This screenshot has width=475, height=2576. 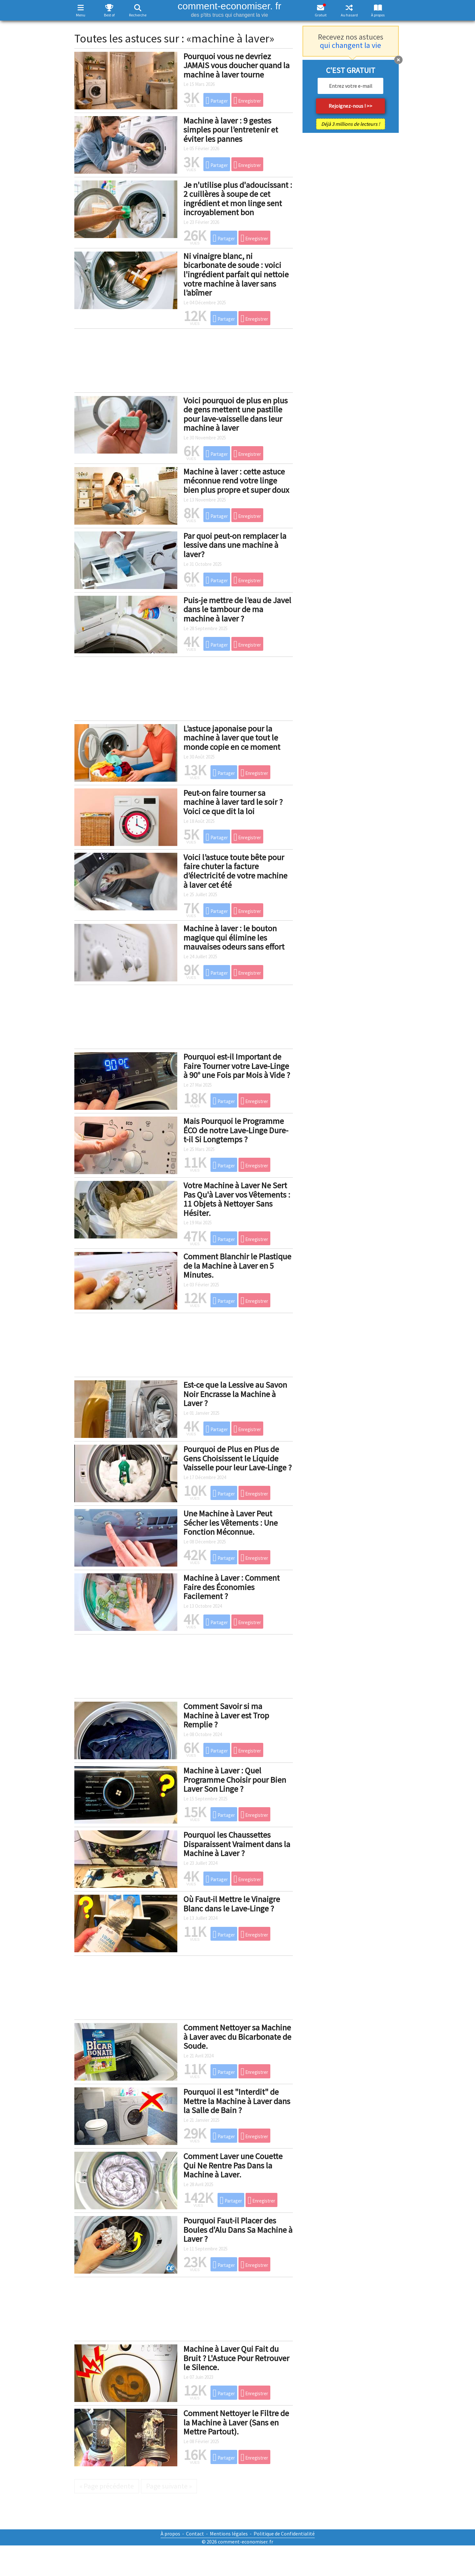 I want to click on Politique de Confidentialité, so click(x=284, y=2533).